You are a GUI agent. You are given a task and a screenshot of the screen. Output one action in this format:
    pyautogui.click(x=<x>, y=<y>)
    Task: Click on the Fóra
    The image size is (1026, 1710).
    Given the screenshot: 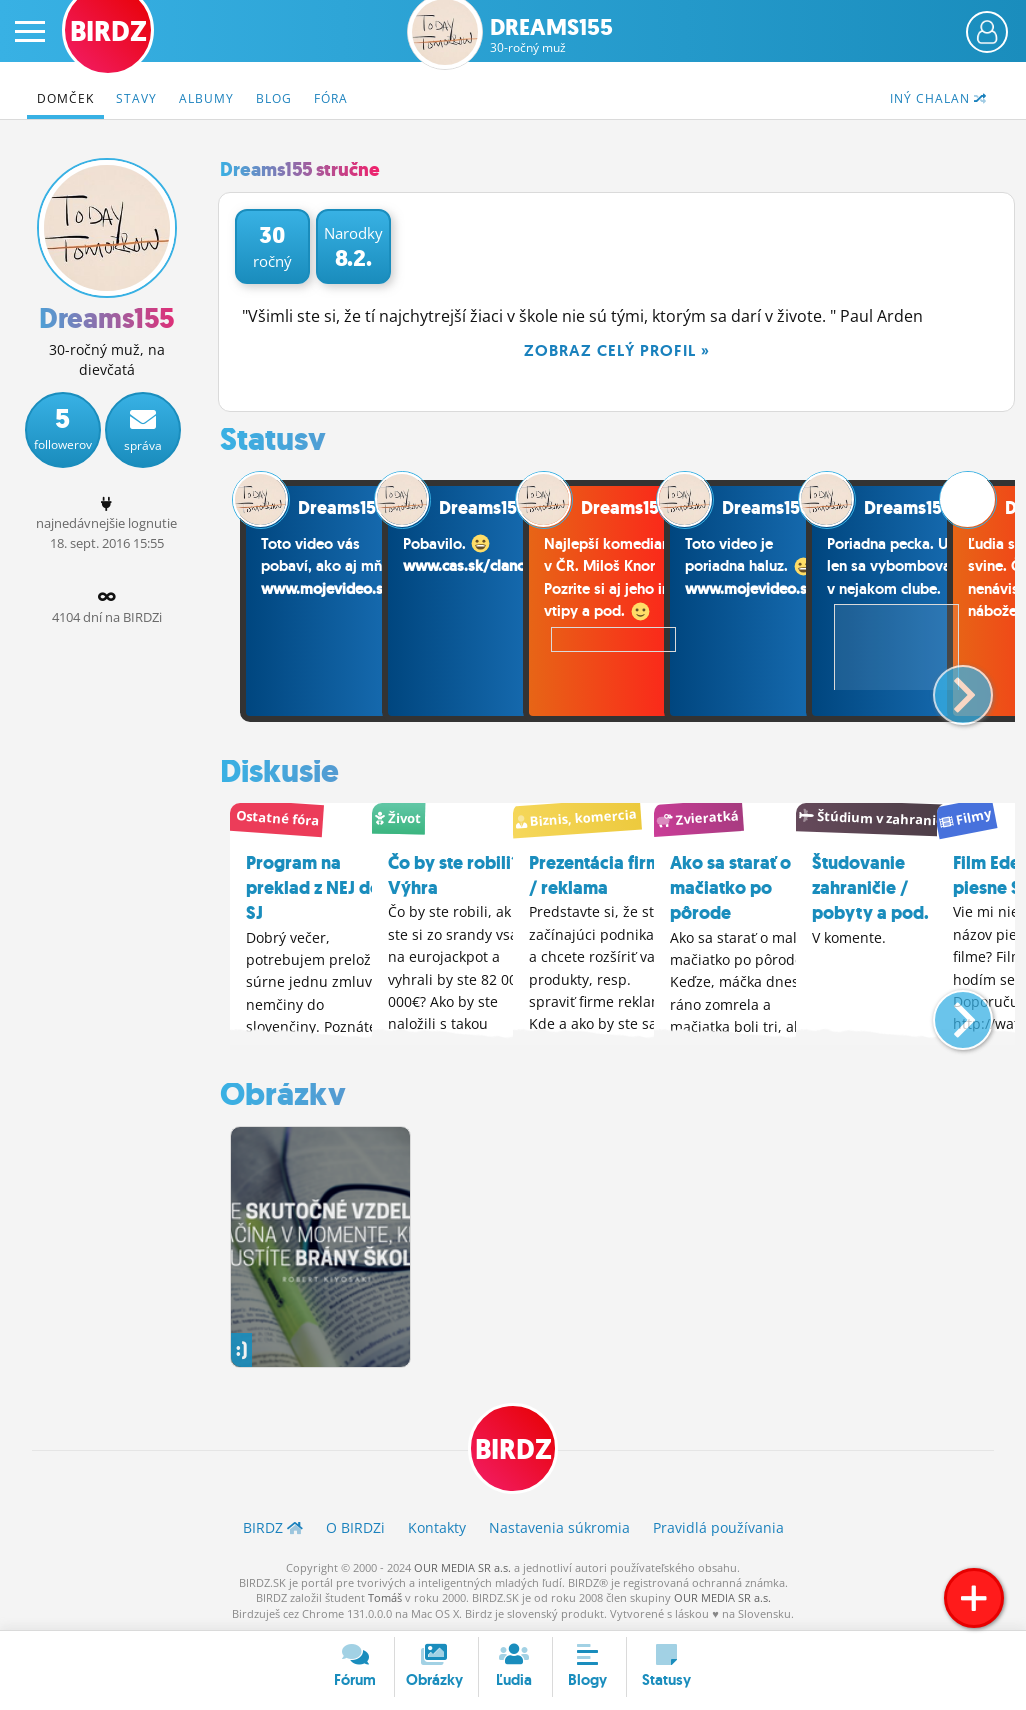 What is the action you would take?
    pyautogui.click(x=331, y=98)
    